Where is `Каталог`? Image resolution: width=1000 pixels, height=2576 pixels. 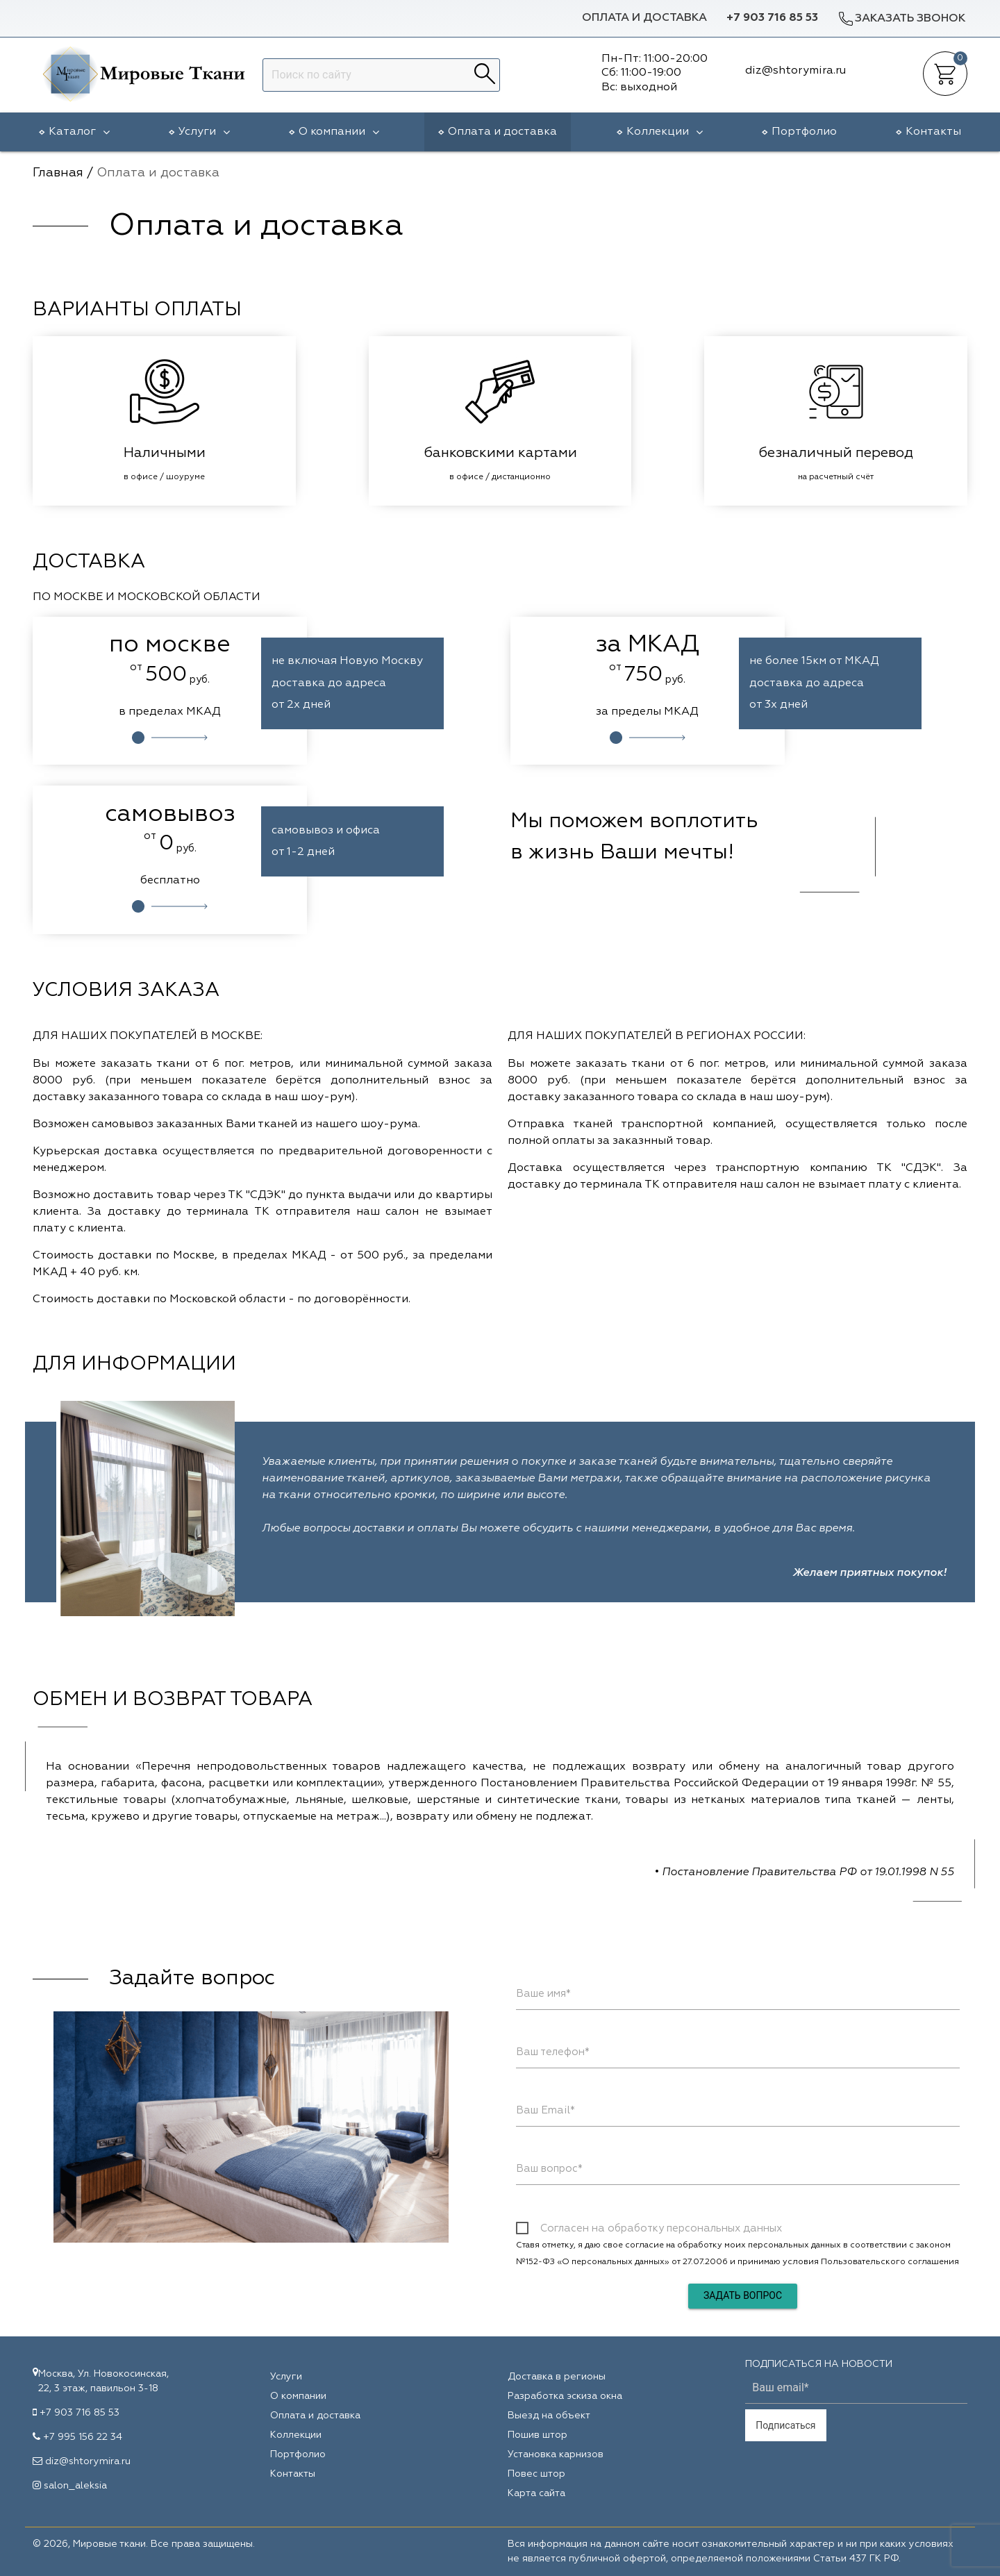
Каталог is located at coordinates (79, 132).